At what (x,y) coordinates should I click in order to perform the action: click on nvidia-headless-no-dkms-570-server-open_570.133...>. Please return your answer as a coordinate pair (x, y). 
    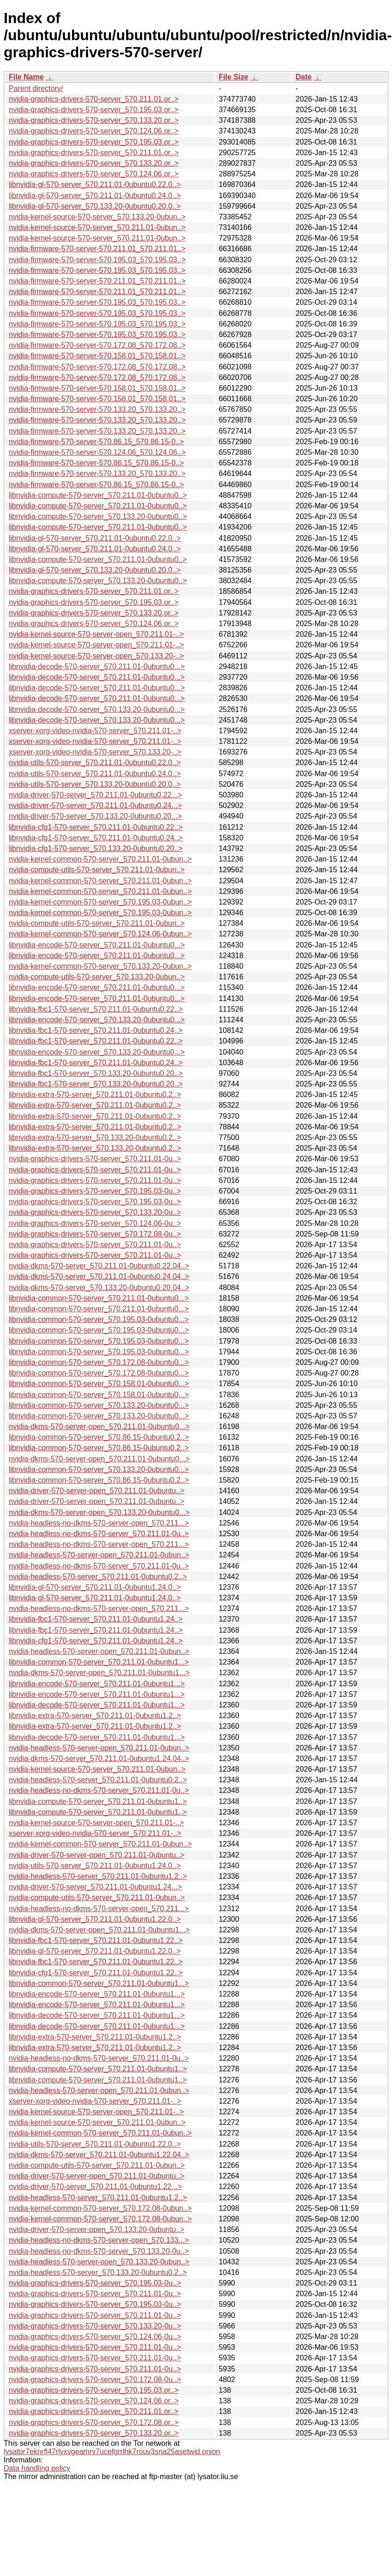
    Looking at the image, I should click on (99, 2240).